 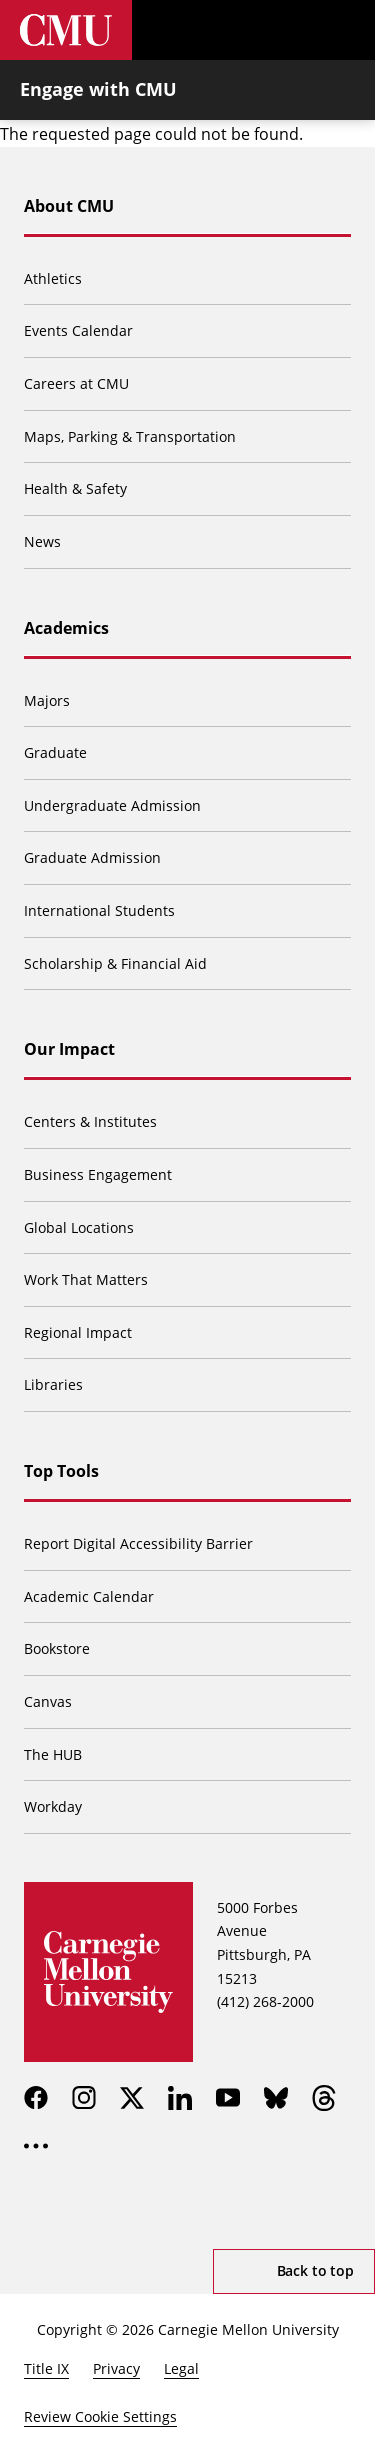 I want to click on [Toggle menu], so click(x=345, y=30).